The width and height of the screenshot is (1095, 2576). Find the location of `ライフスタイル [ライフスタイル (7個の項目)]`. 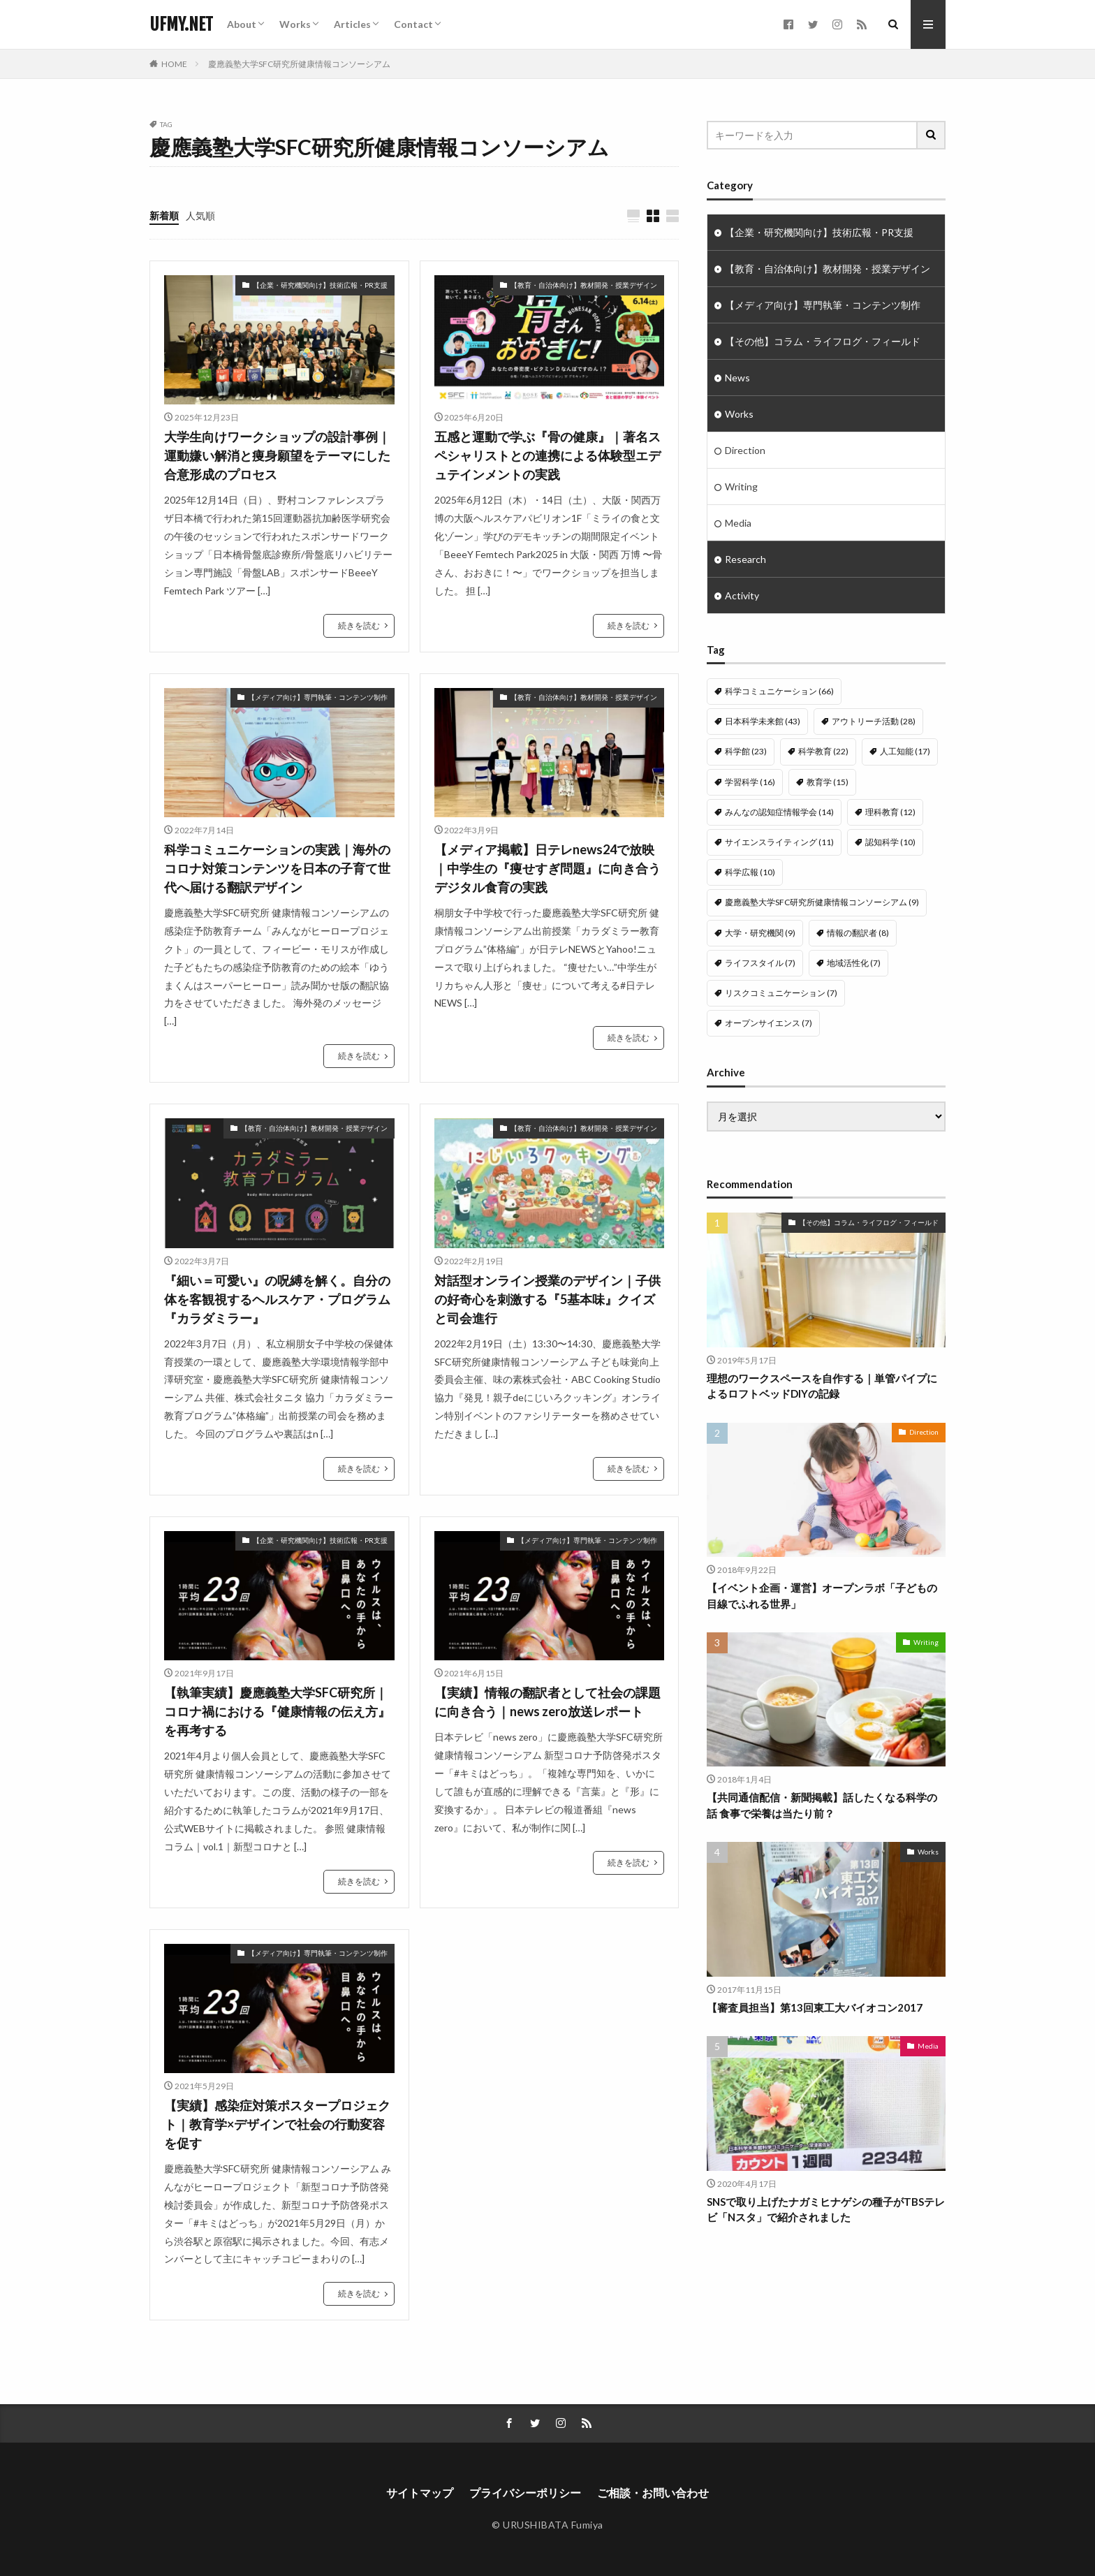

ライフスタイル [ライフスタイル (7個の項目)] is located at coordinates (760, 963).